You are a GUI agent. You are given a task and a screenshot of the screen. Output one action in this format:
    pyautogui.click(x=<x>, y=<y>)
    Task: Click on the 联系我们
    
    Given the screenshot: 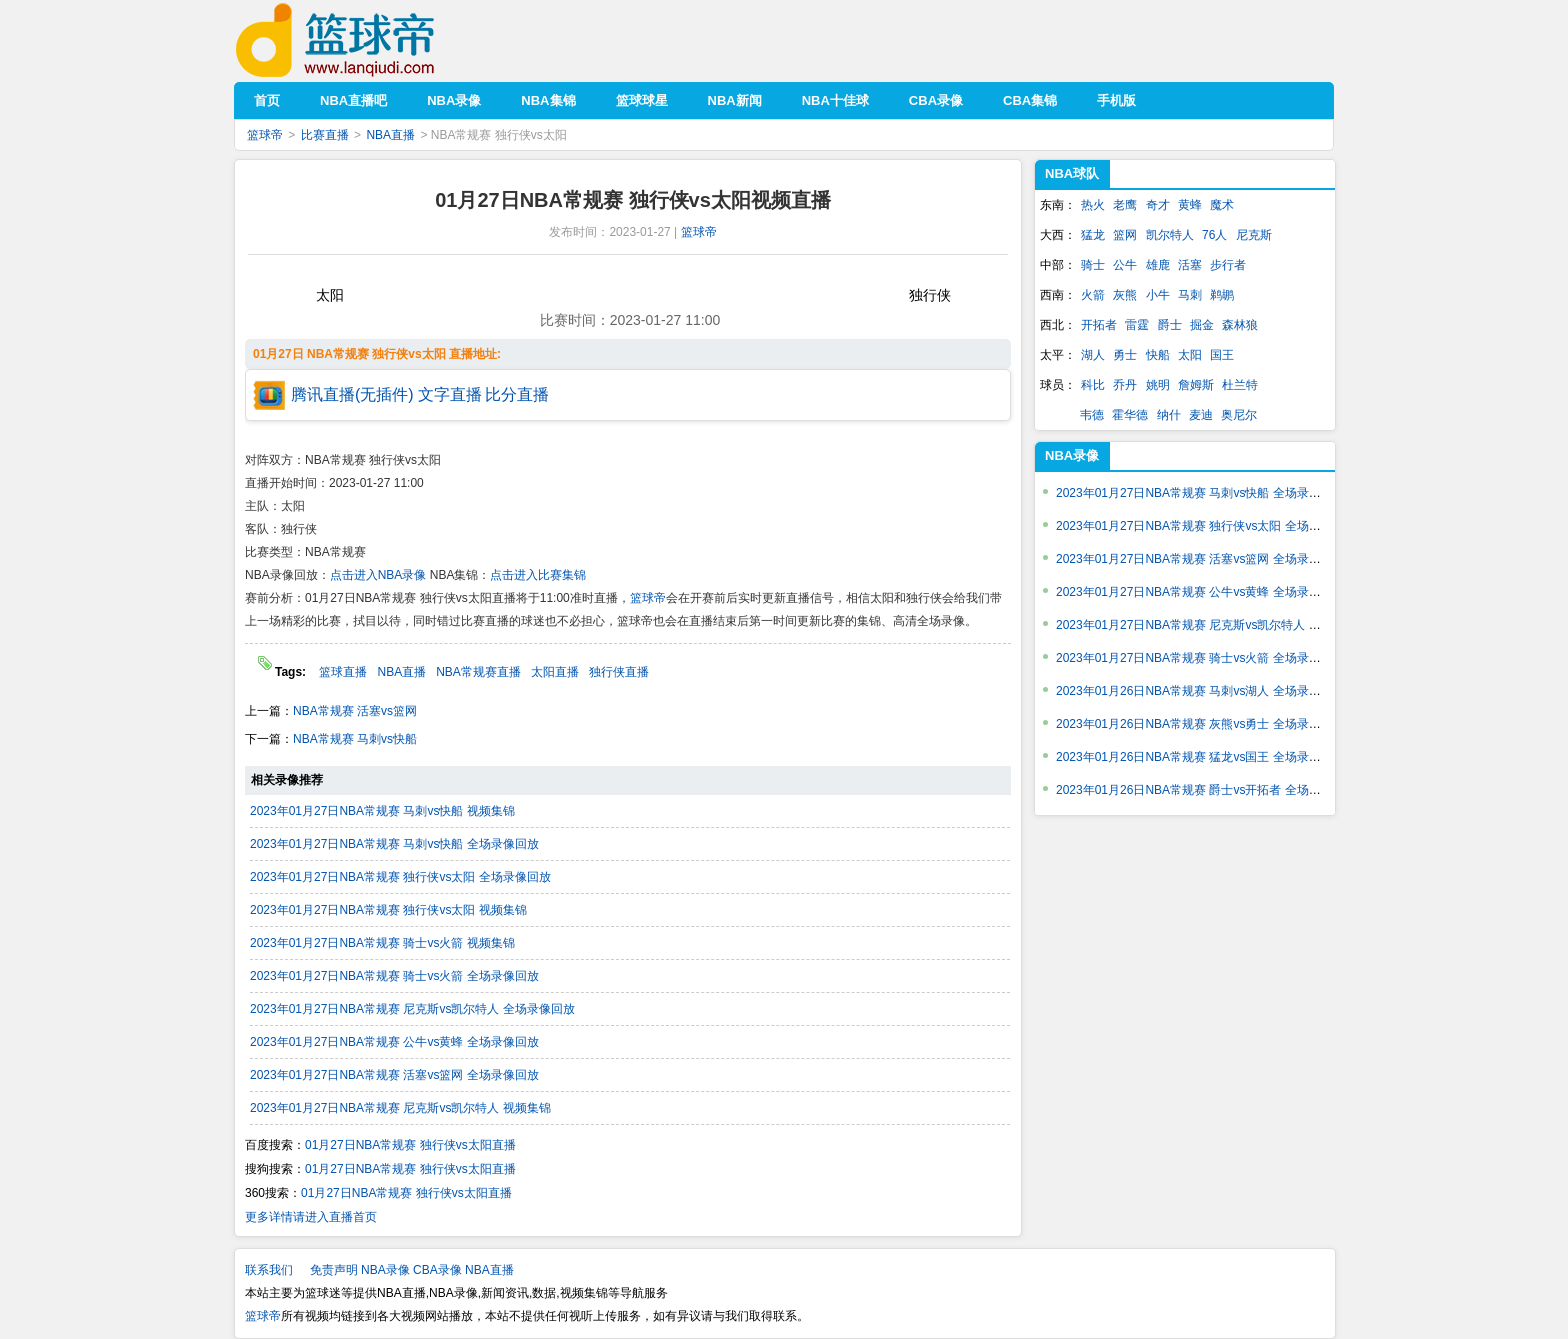 What is the action you would take?
    pyautogui.click(x=269, y=1270)
    